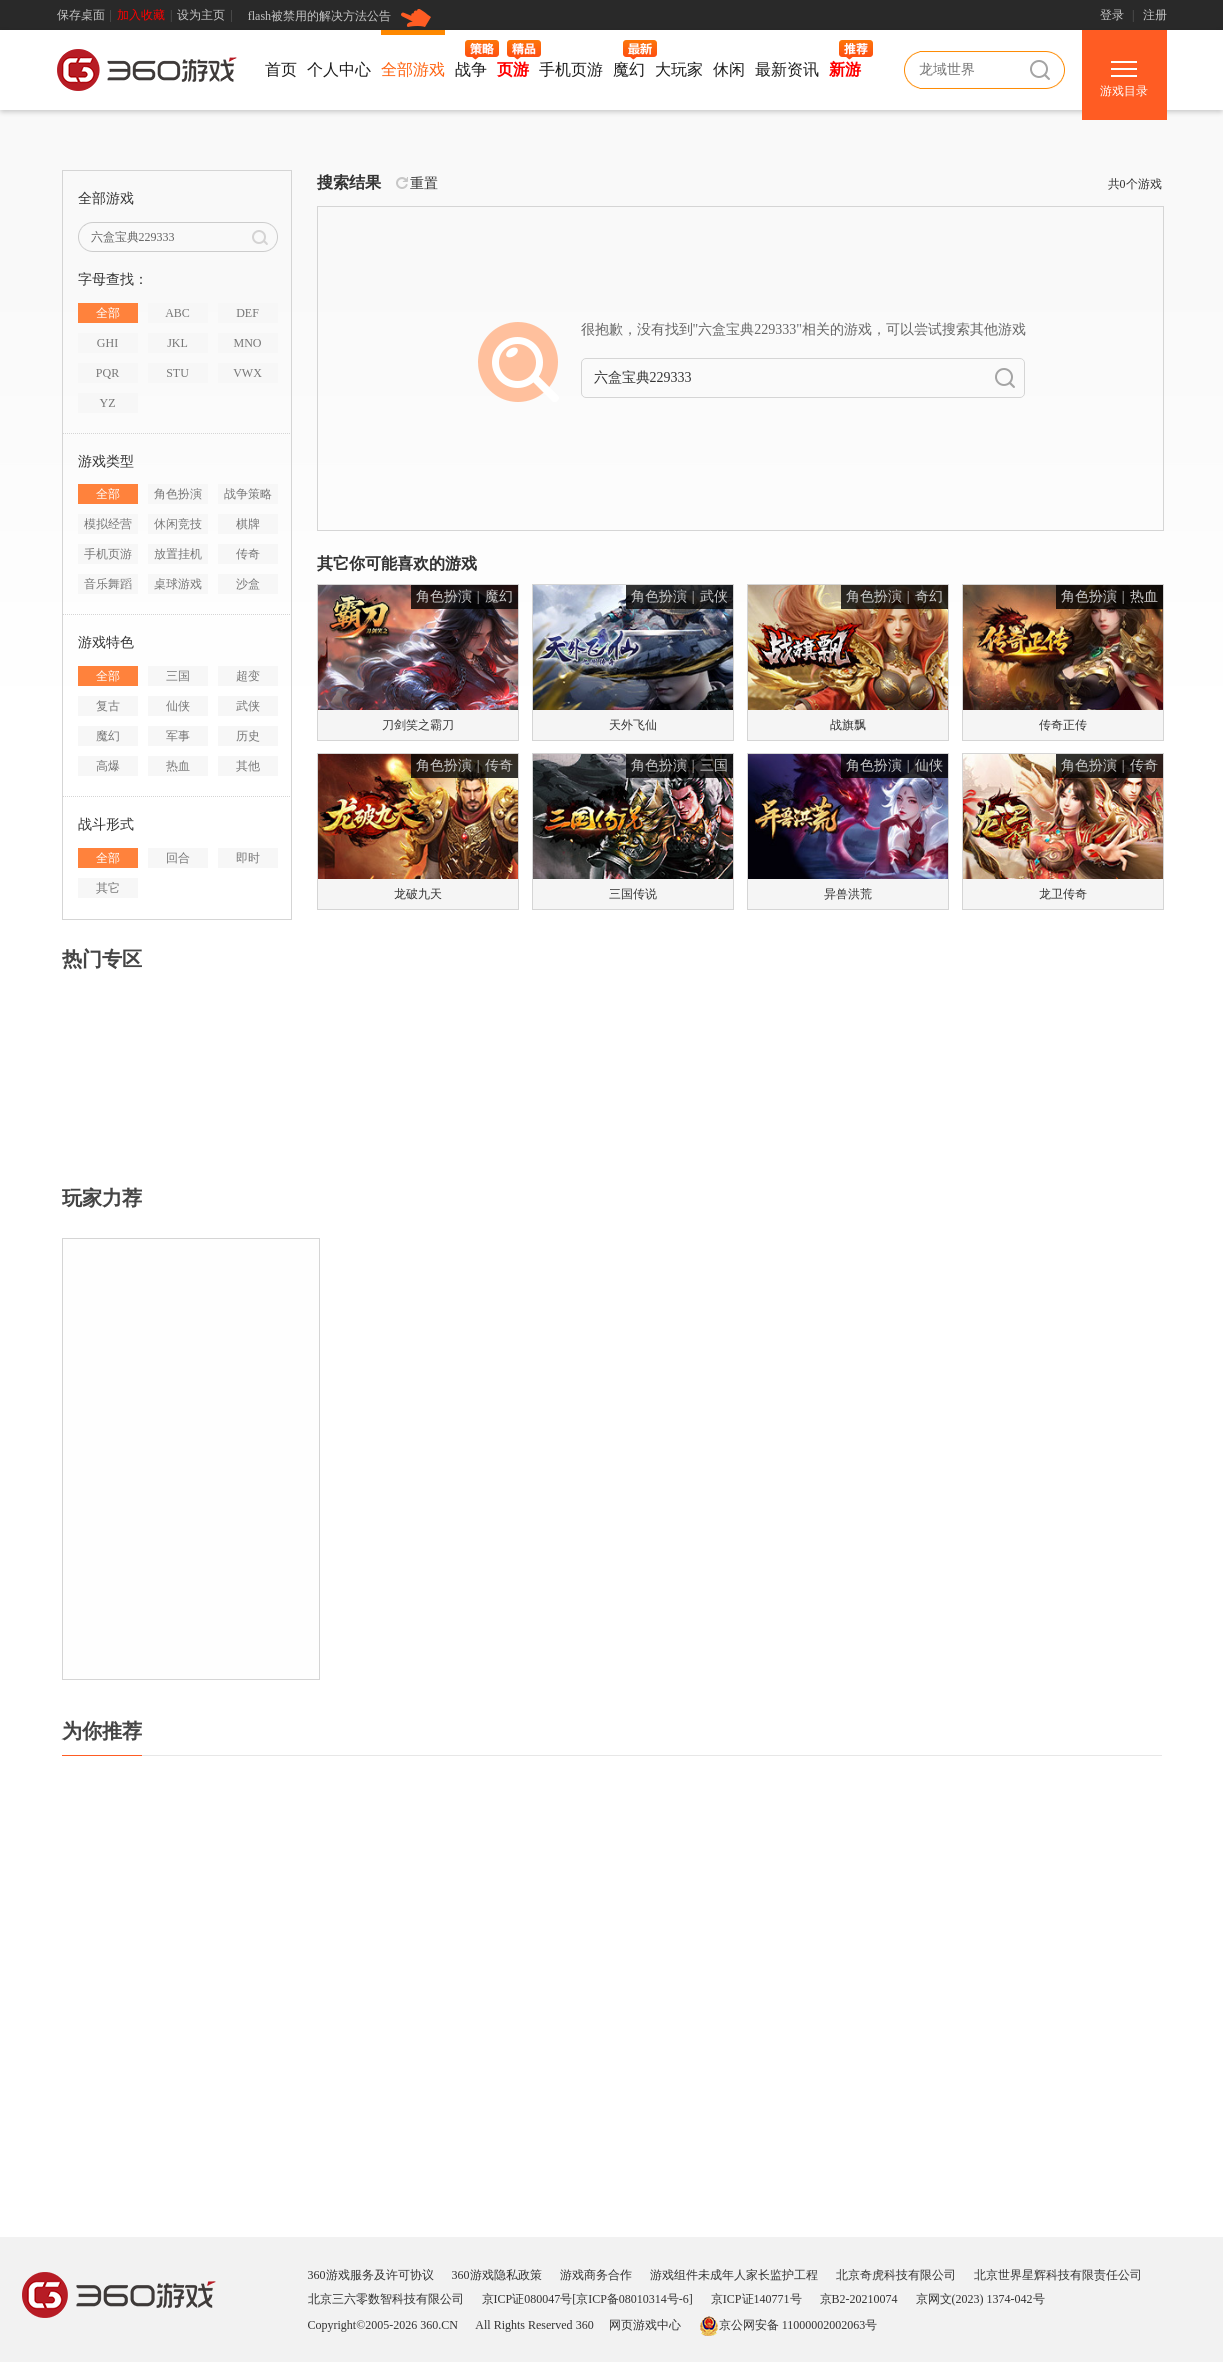 This screenshot has height=2362, width=1223. What do you see at coordinates (107, 373) in the screenshot?
I see `PQR` at bounding box center [107, 373].